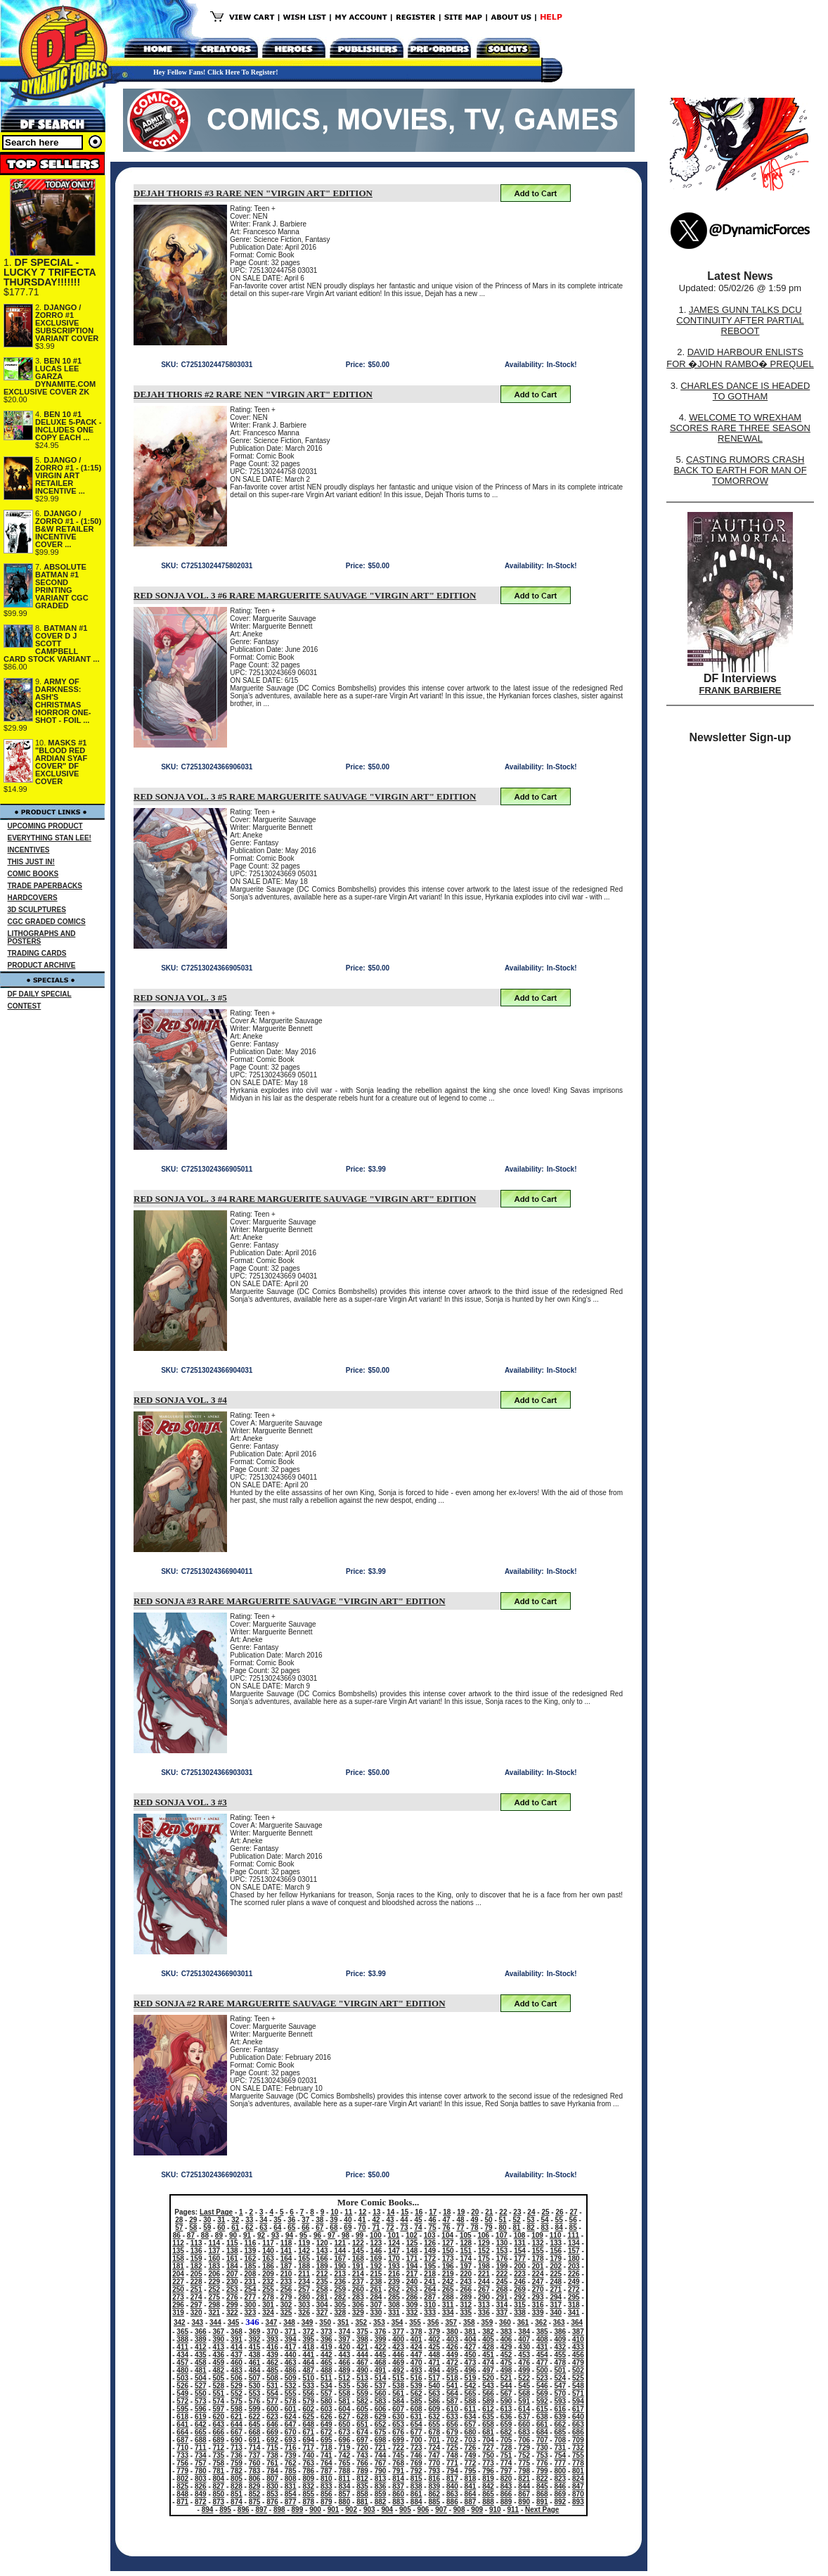  What do you see at coordinates (68, 475) in the screenshot?
I see `DJANGO / ZORRO #1 - (1:15) VIRGIN ART RETAILER INCENTIVE ...` at bounding box center [68, 475].